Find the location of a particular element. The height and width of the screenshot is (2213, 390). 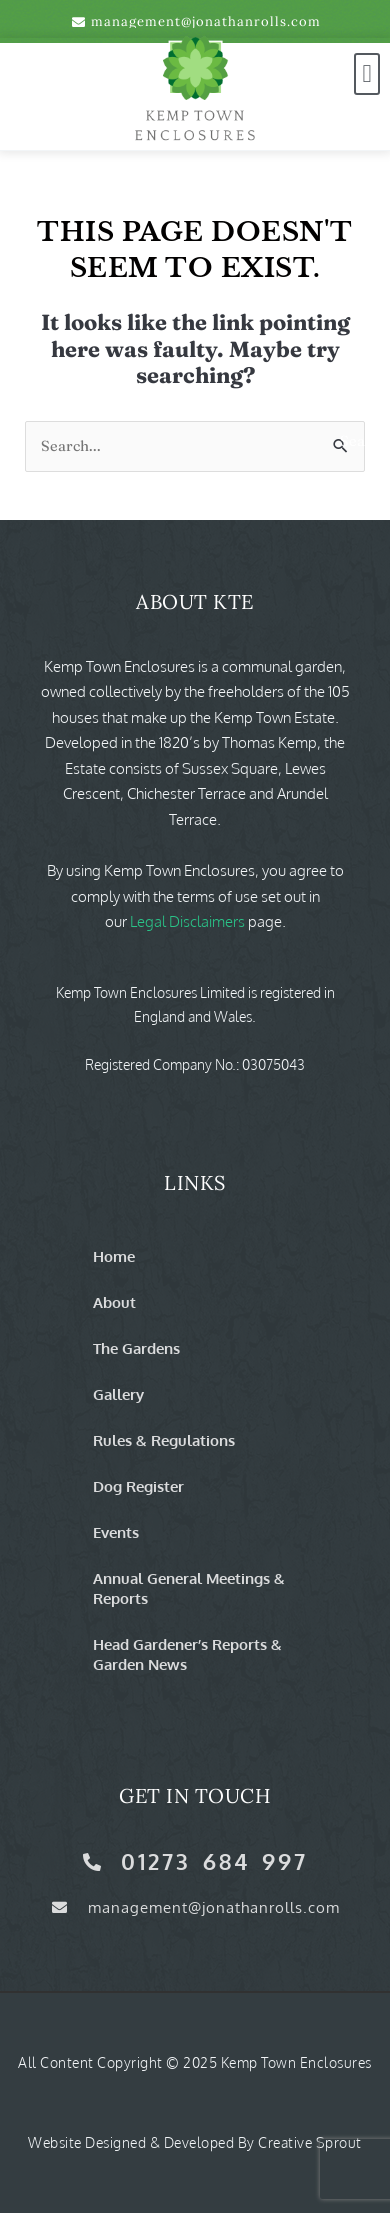

Head Gardener’s Reports & Garden News is located at coordinates (187, 1654).